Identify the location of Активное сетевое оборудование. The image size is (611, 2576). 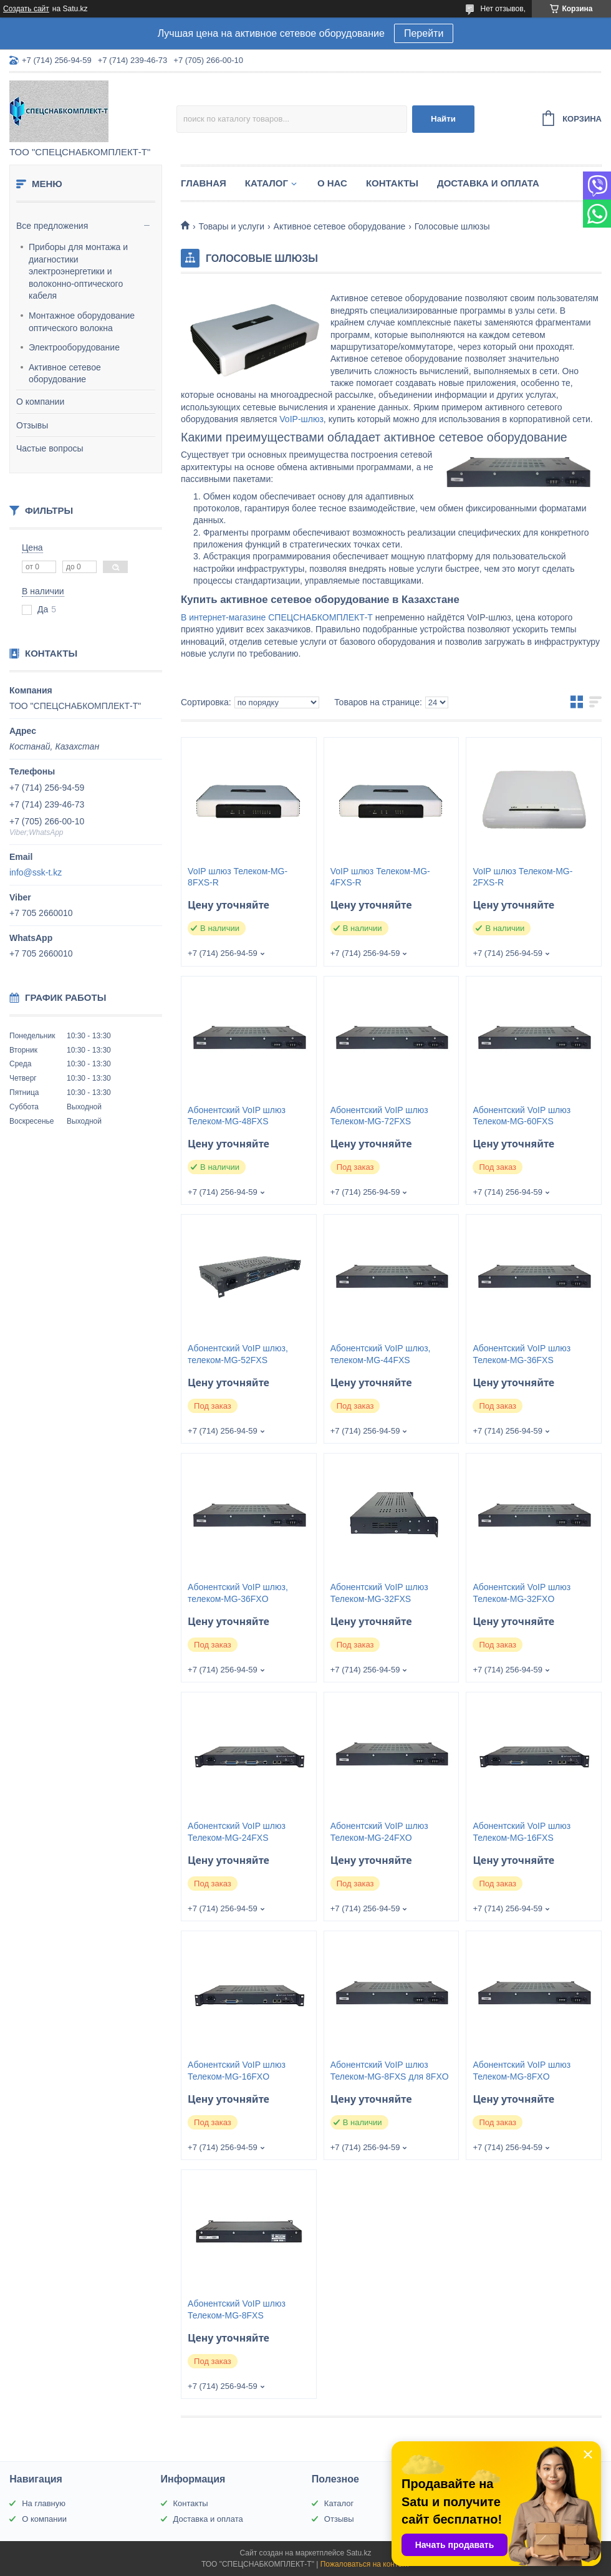
(65, 373).